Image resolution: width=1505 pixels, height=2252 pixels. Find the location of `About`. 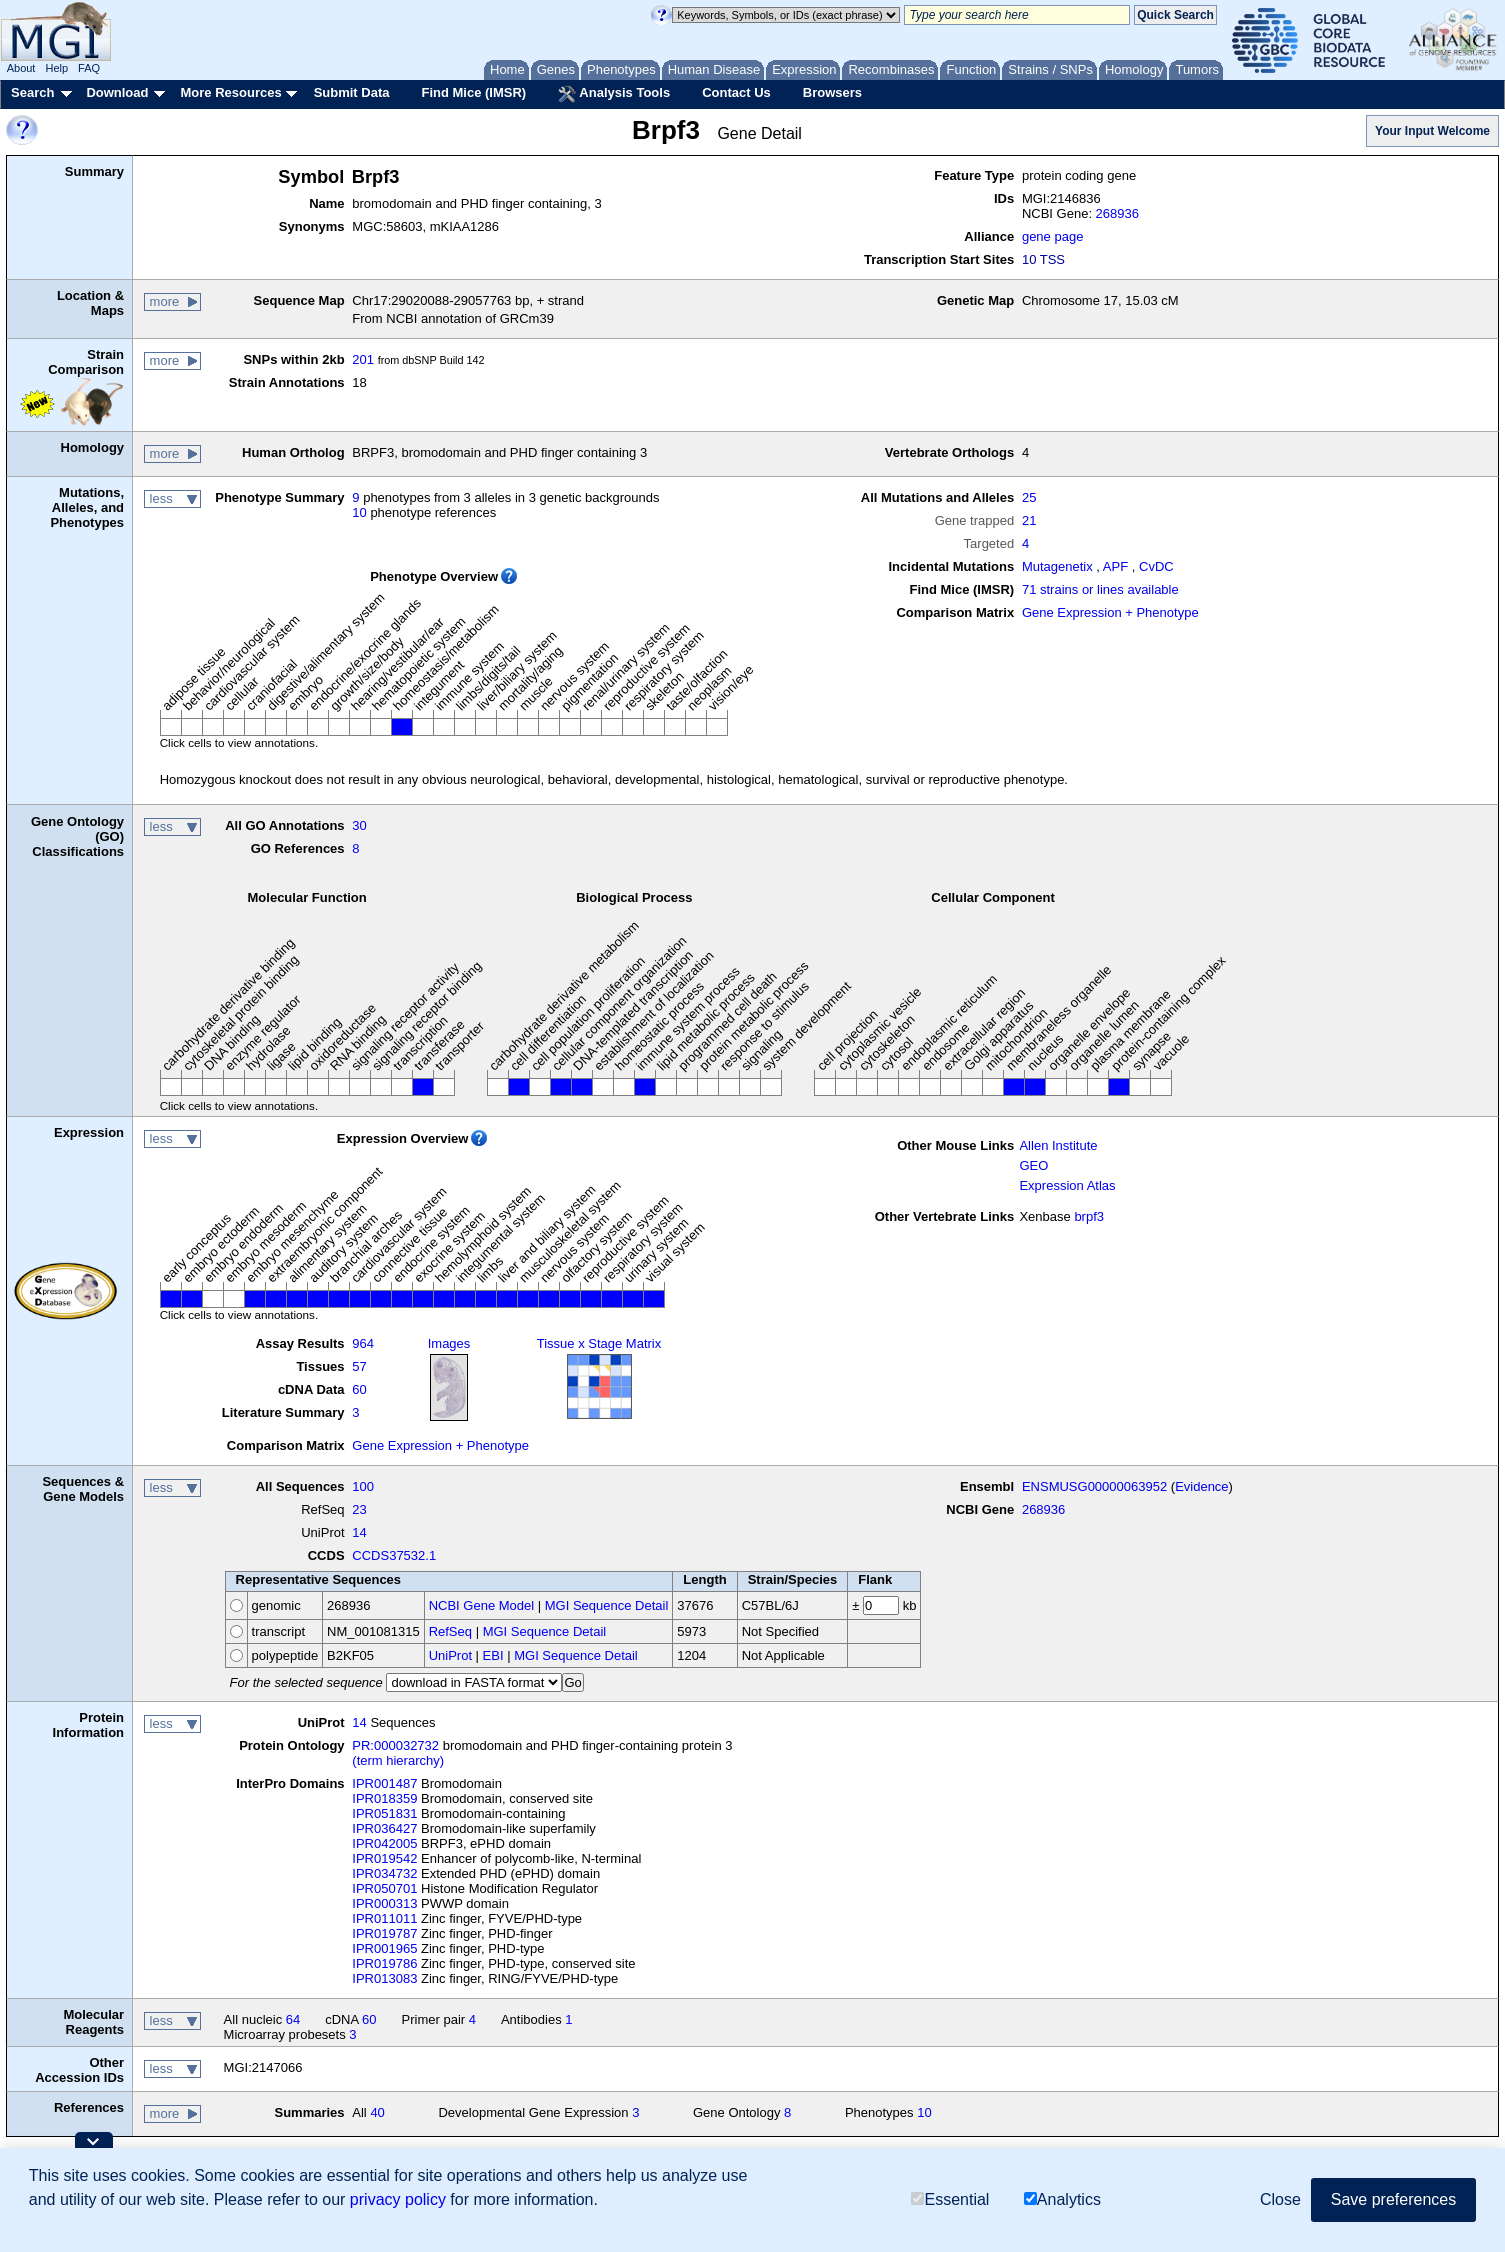

About is located at coordinates (21, 68).